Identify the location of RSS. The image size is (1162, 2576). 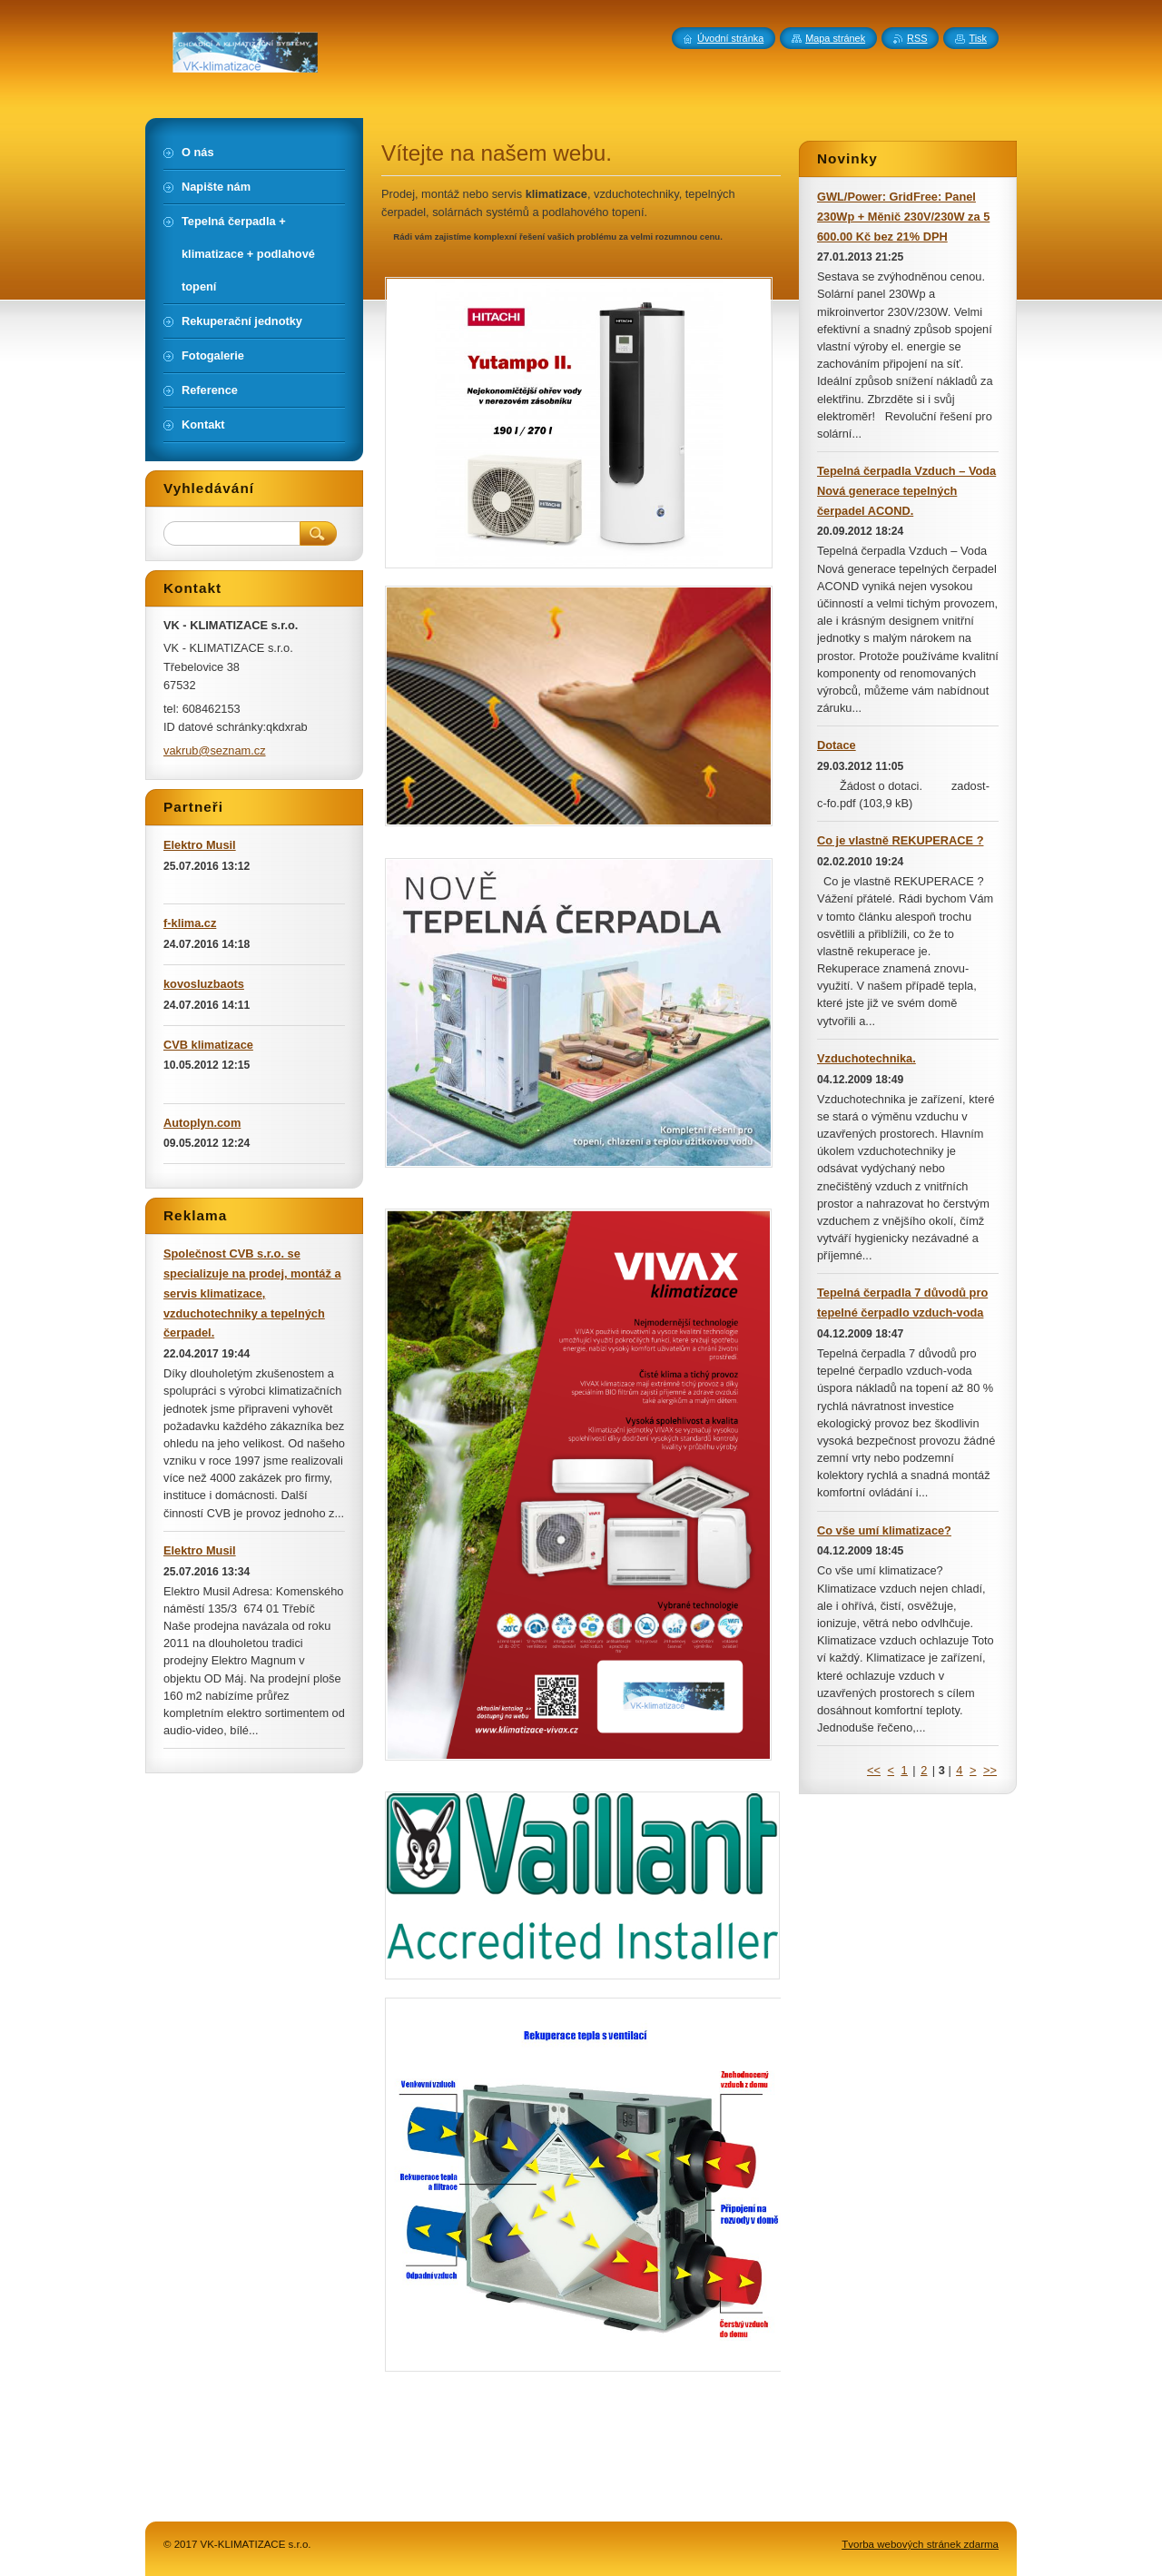
(917, 38).